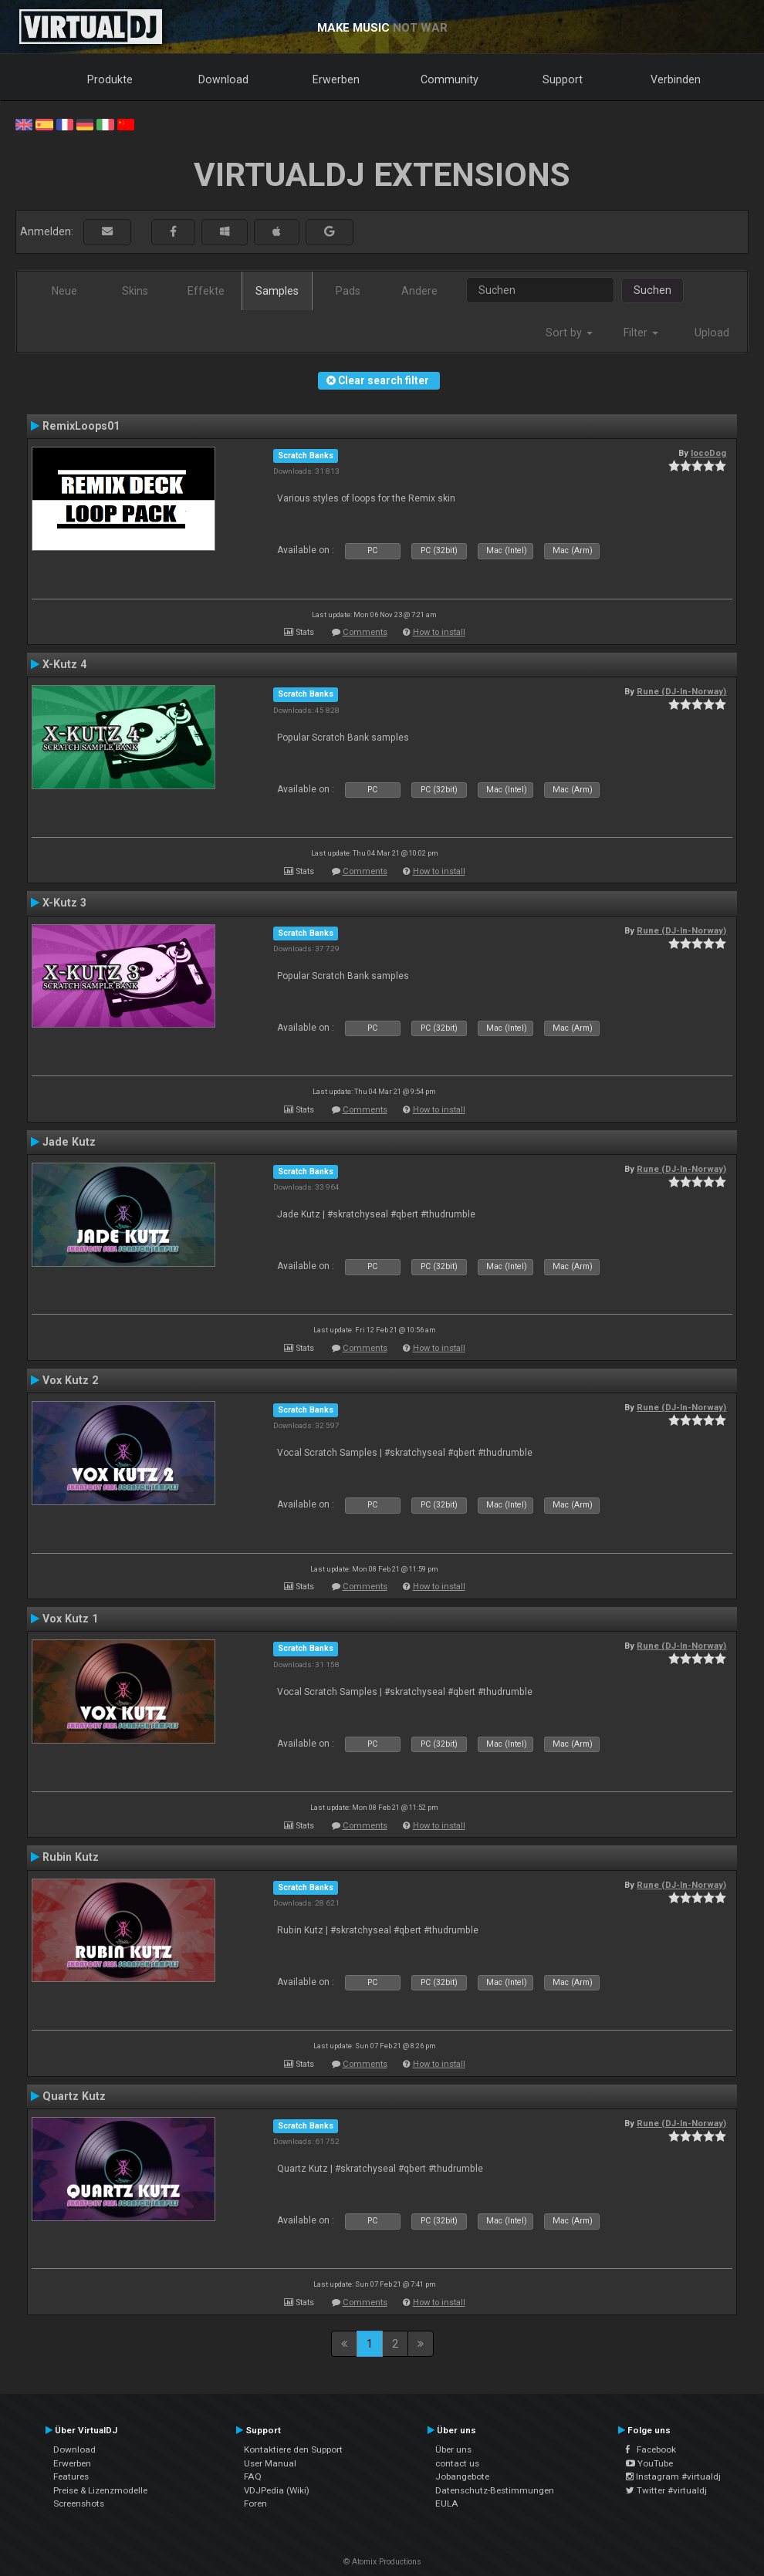 This screenshot has width=764, height=2576. I want to click on Andere, so click(419, 291).